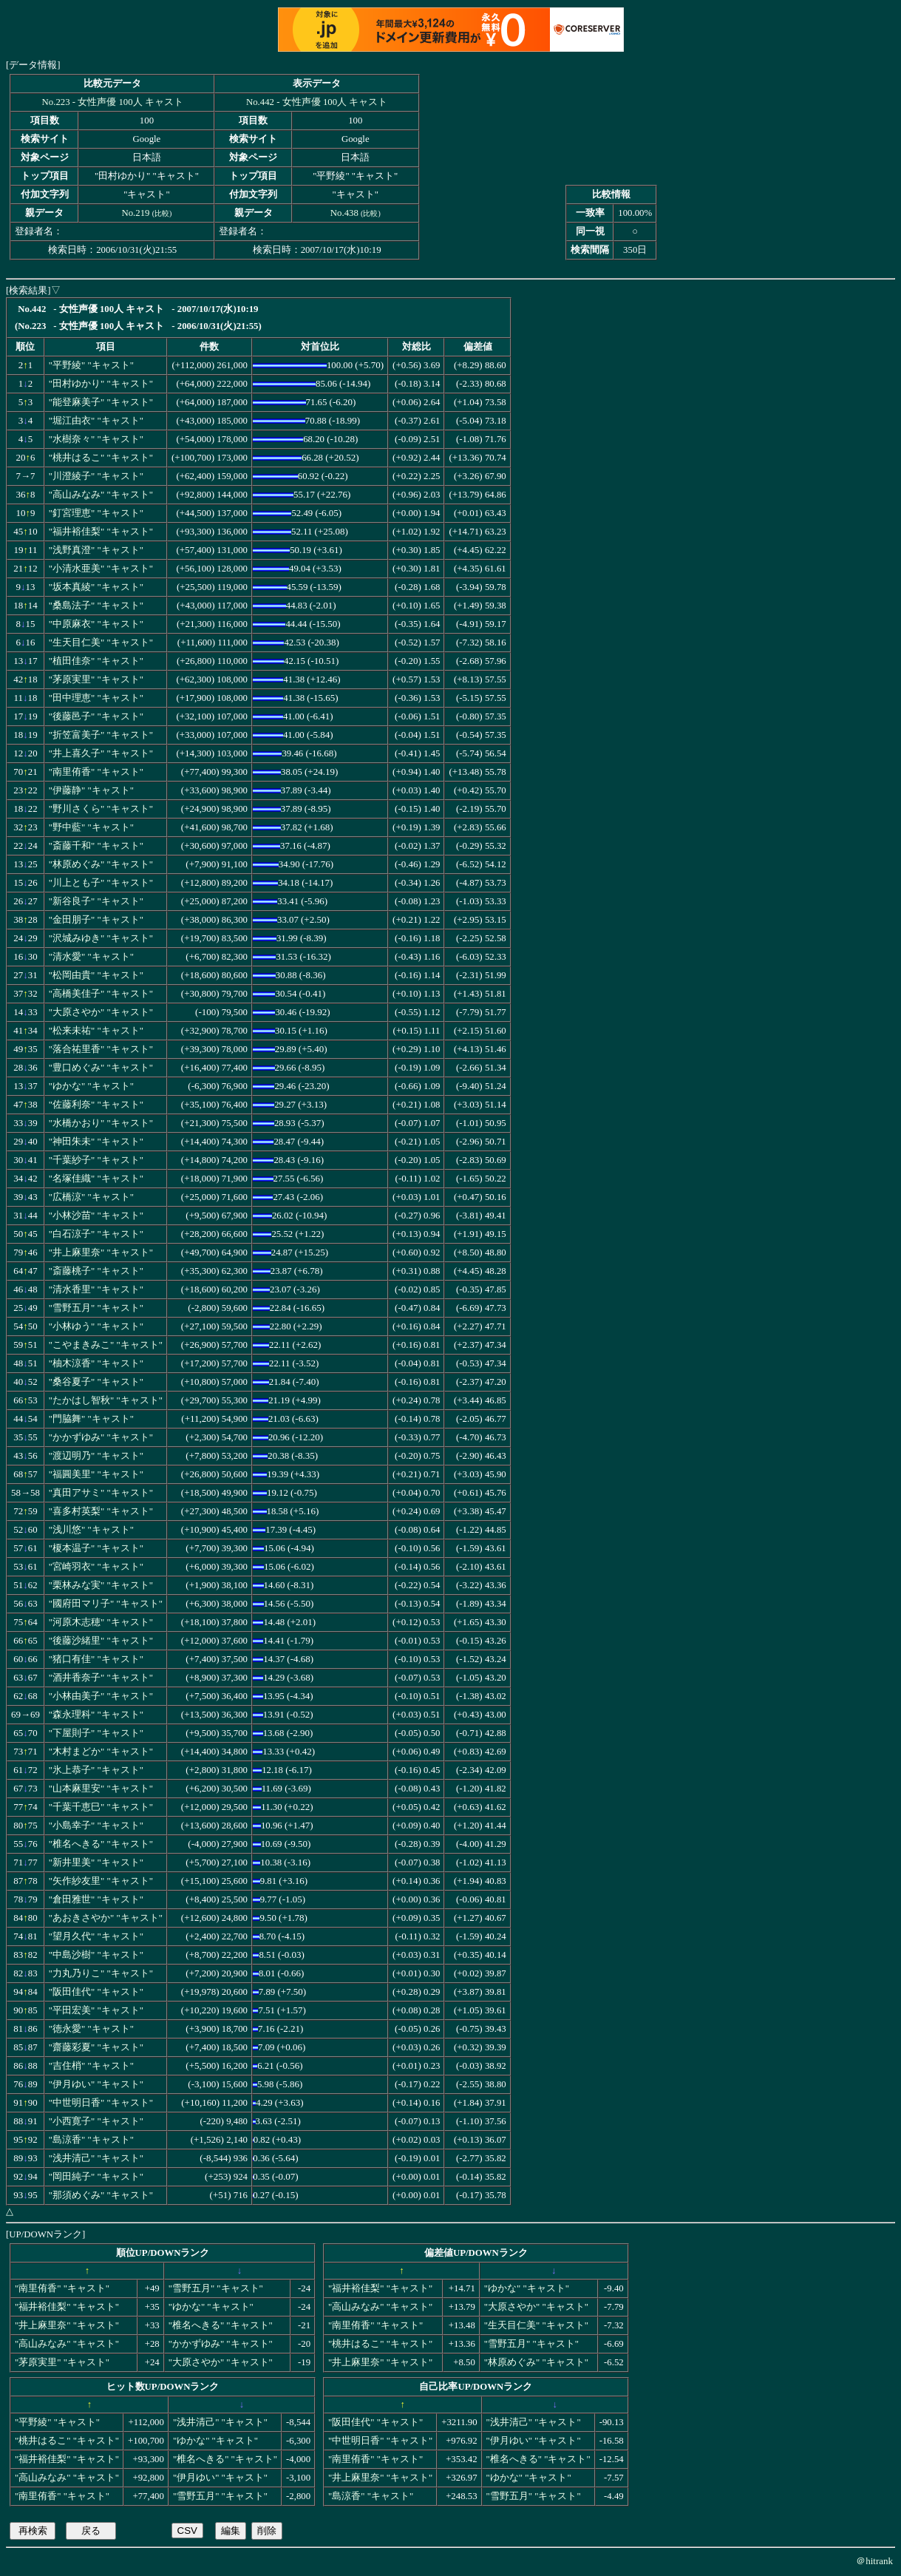 This screenshot has width=901, height=2576. Describe the element at coordinates (96, 1271) in the screenshot. I see `"斎藤桃子" "キャスト"` at that location.